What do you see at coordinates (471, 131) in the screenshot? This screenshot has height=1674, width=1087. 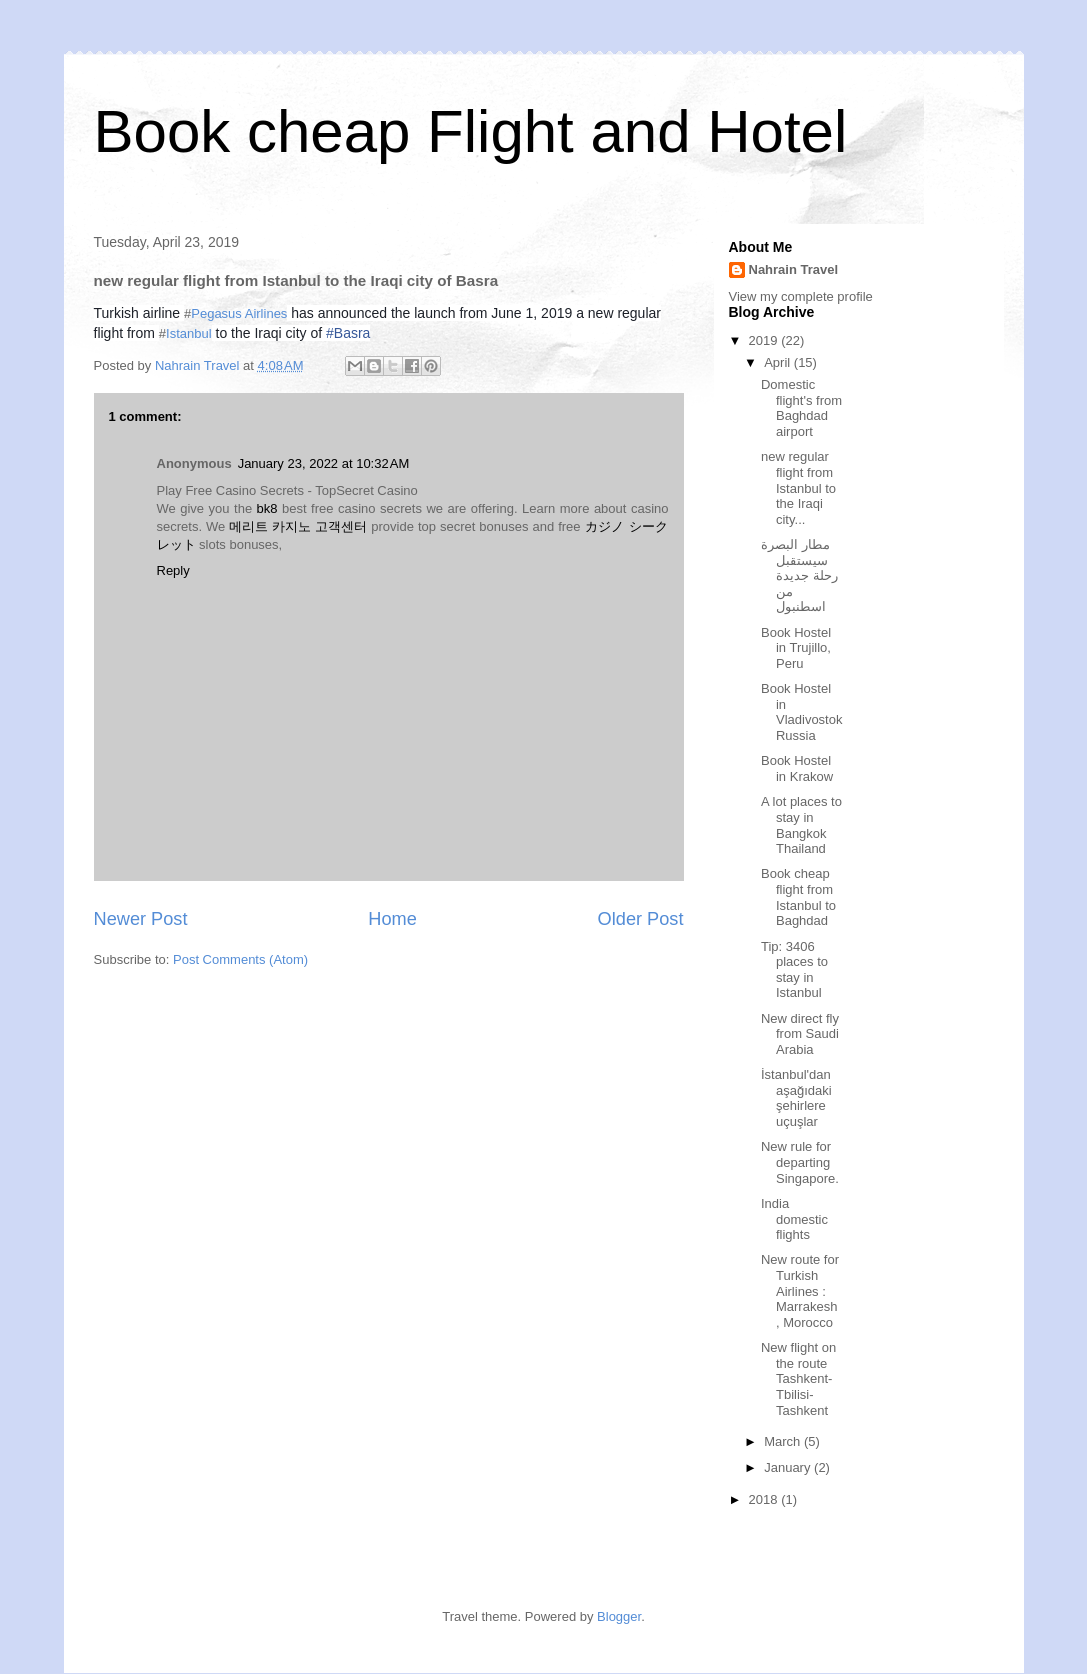 I see `Book cheap Flight and Hotel` at bounding box center [471, 131].